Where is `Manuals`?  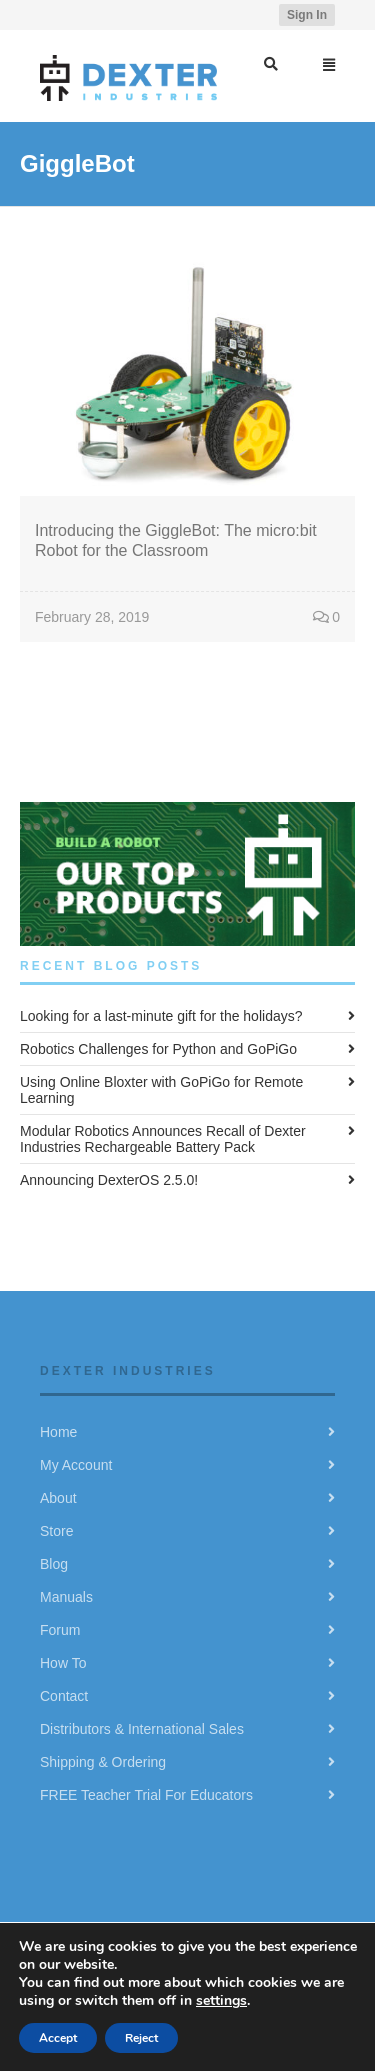
Manuals is located at coordinates (66, 1597).